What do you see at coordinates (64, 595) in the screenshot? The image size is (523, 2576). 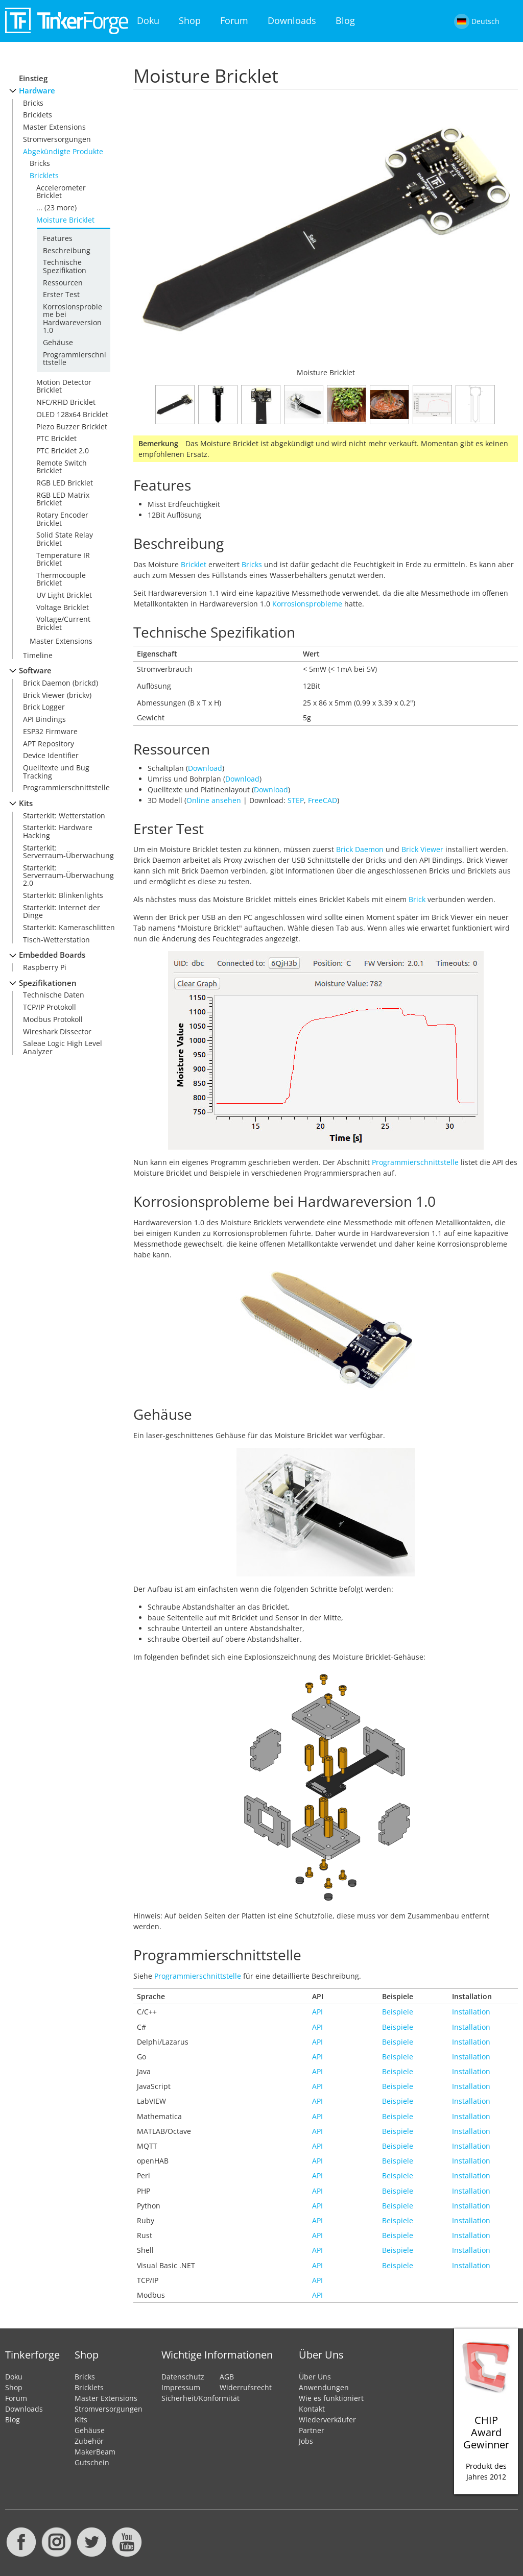 I see `UV Light Bricklet` at bounding box center [64, 595].